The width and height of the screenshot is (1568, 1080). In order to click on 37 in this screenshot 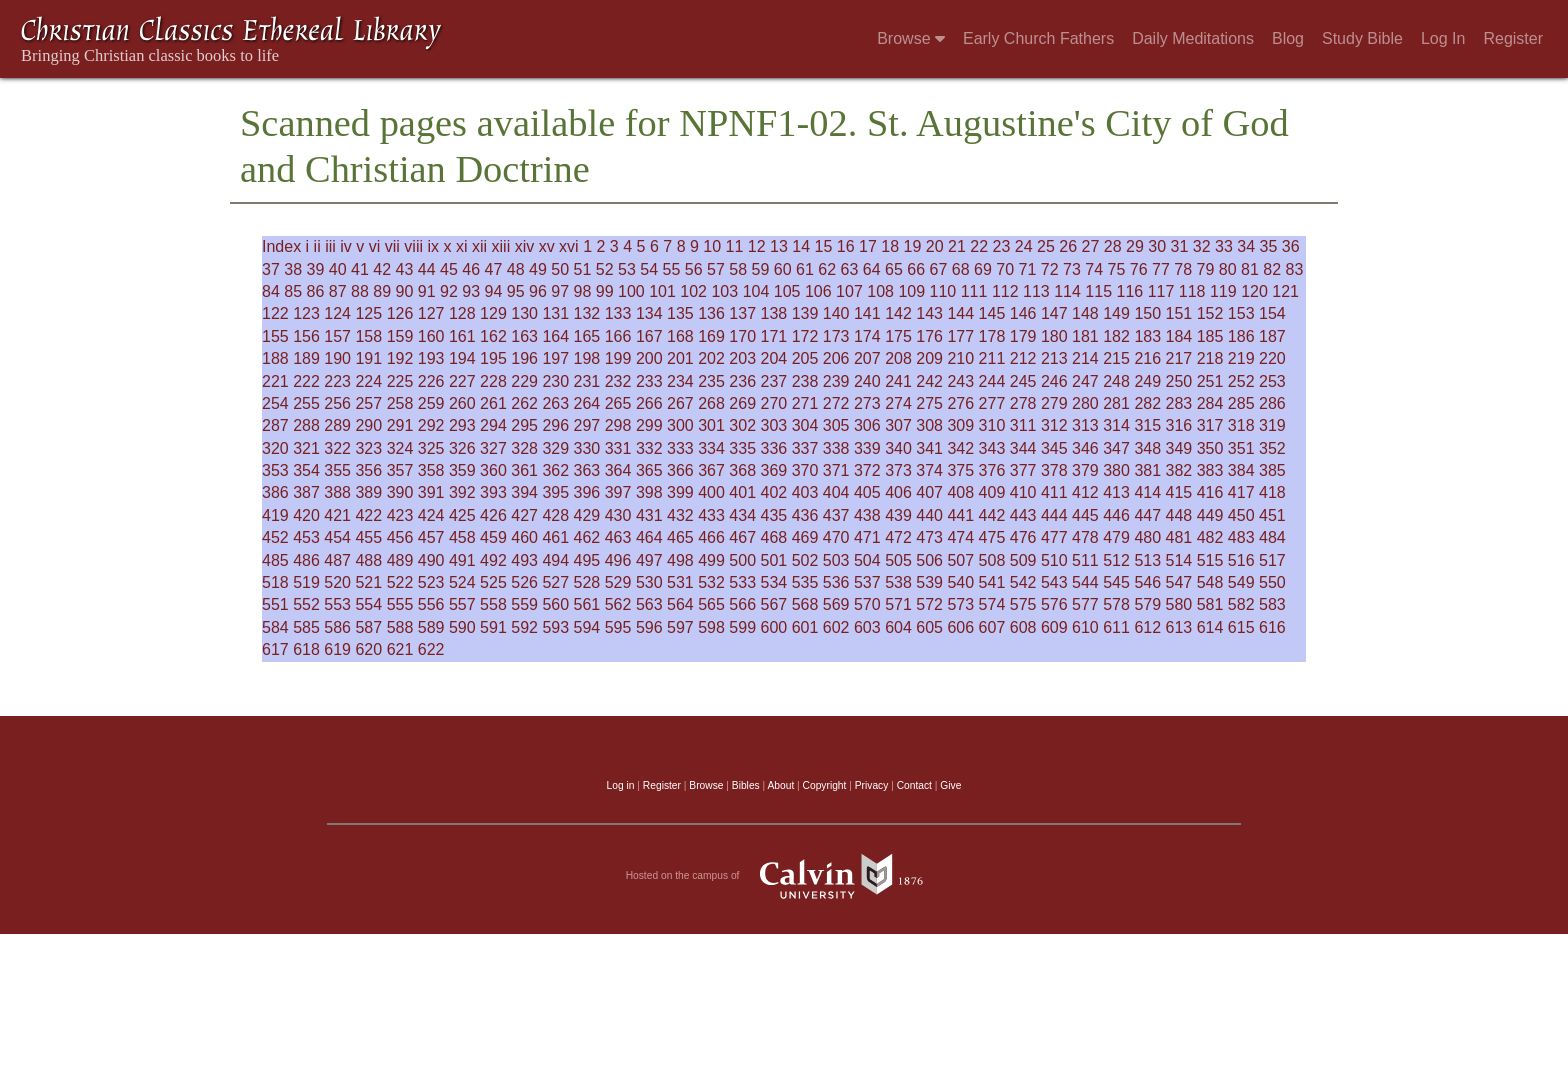, I will do `click(271, 269)`.